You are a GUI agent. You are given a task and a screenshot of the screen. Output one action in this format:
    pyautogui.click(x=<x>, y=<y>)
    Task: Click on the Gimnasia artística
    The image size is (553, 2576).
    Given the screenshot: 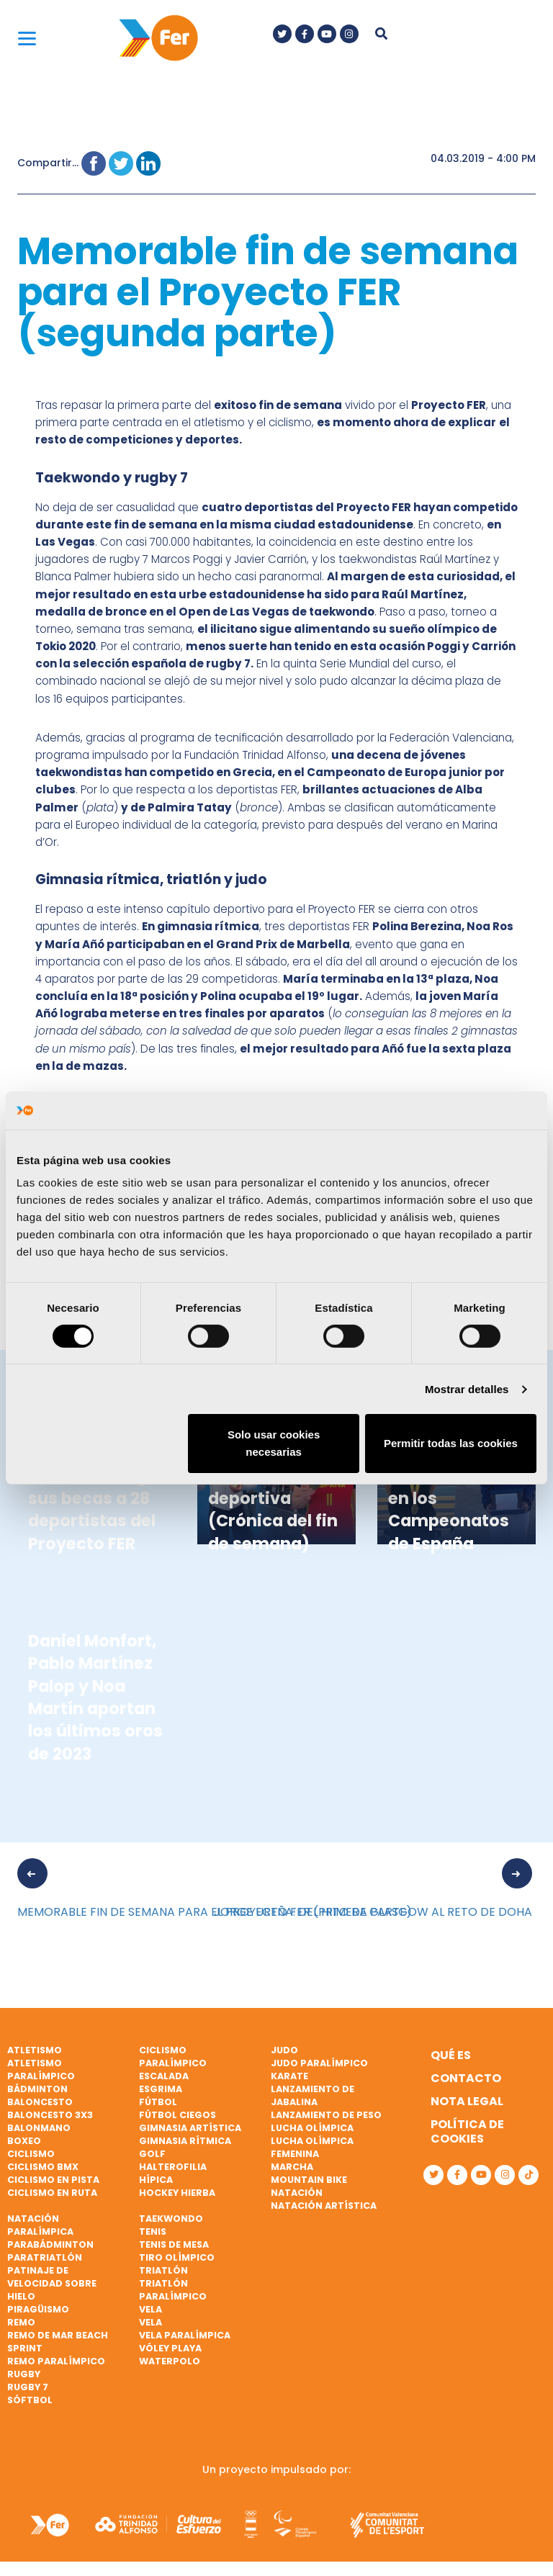 What is the action you would take?
    pyautogui.click(x=190, y=2128)
    